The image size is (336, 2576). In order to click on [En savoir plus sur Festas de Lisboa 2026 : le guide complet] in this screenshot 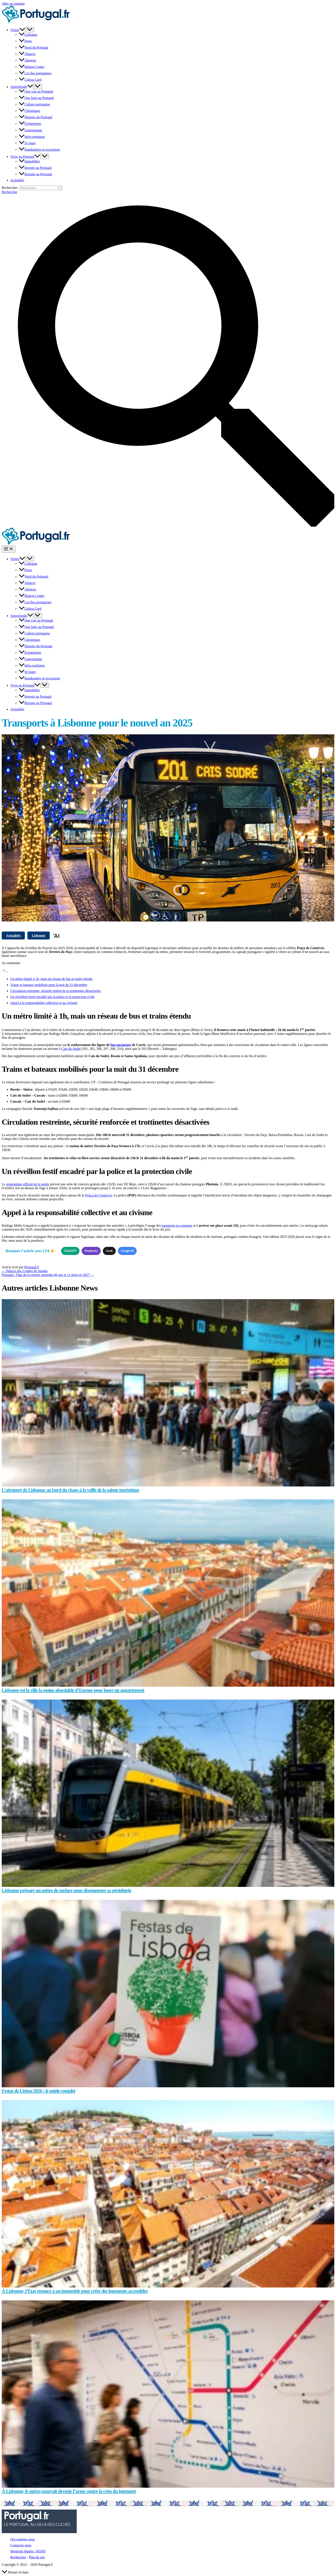, I will do `click(168, 2090)`.